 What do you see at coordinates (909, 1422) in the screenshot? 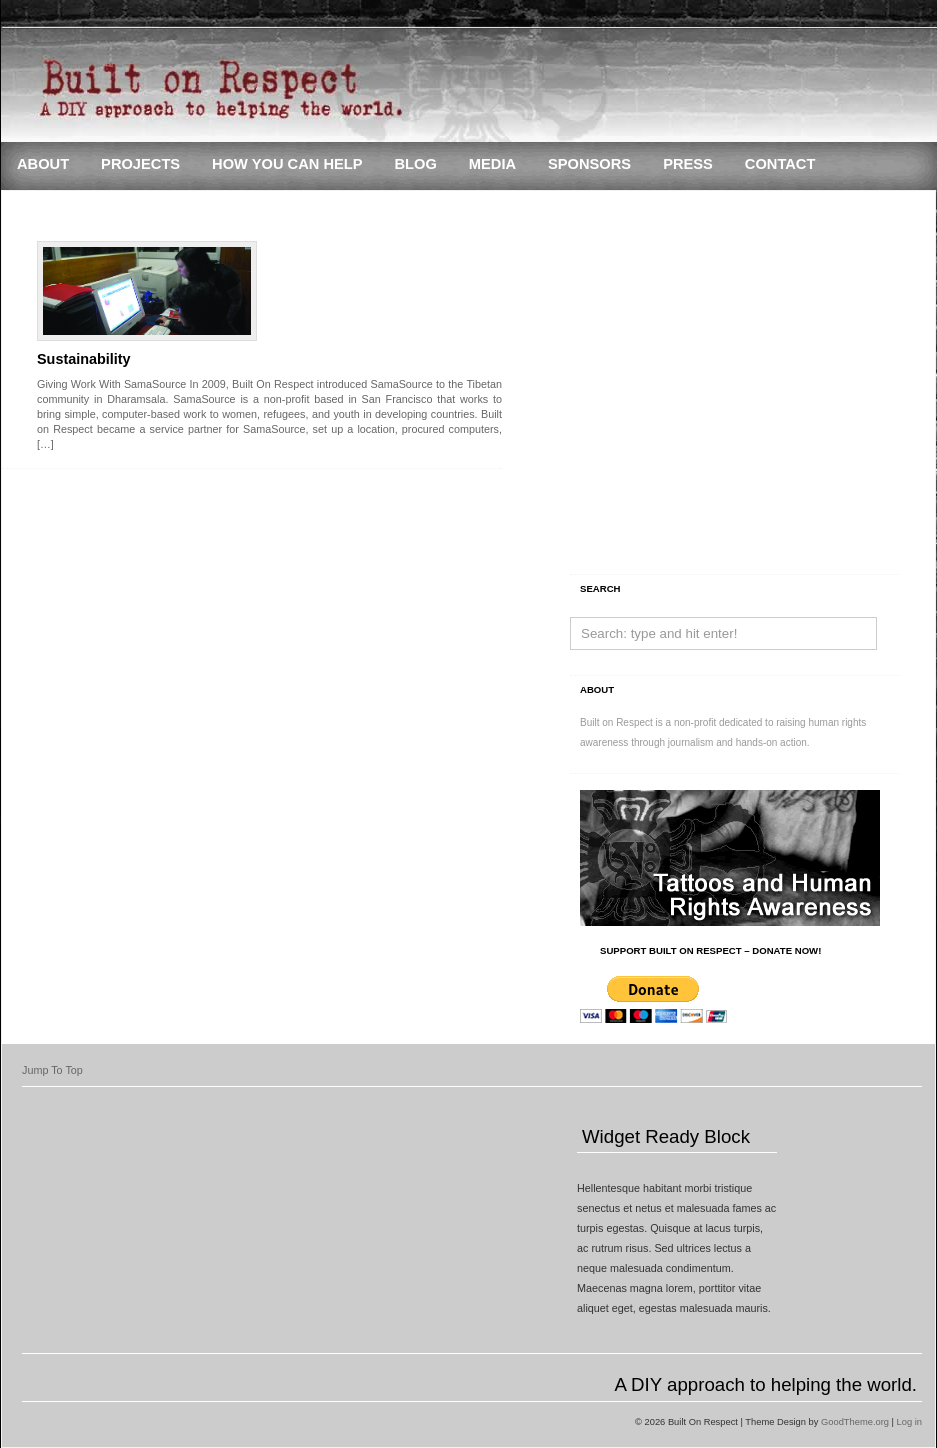
I see `Log in` at bounding box center [909, 1422].